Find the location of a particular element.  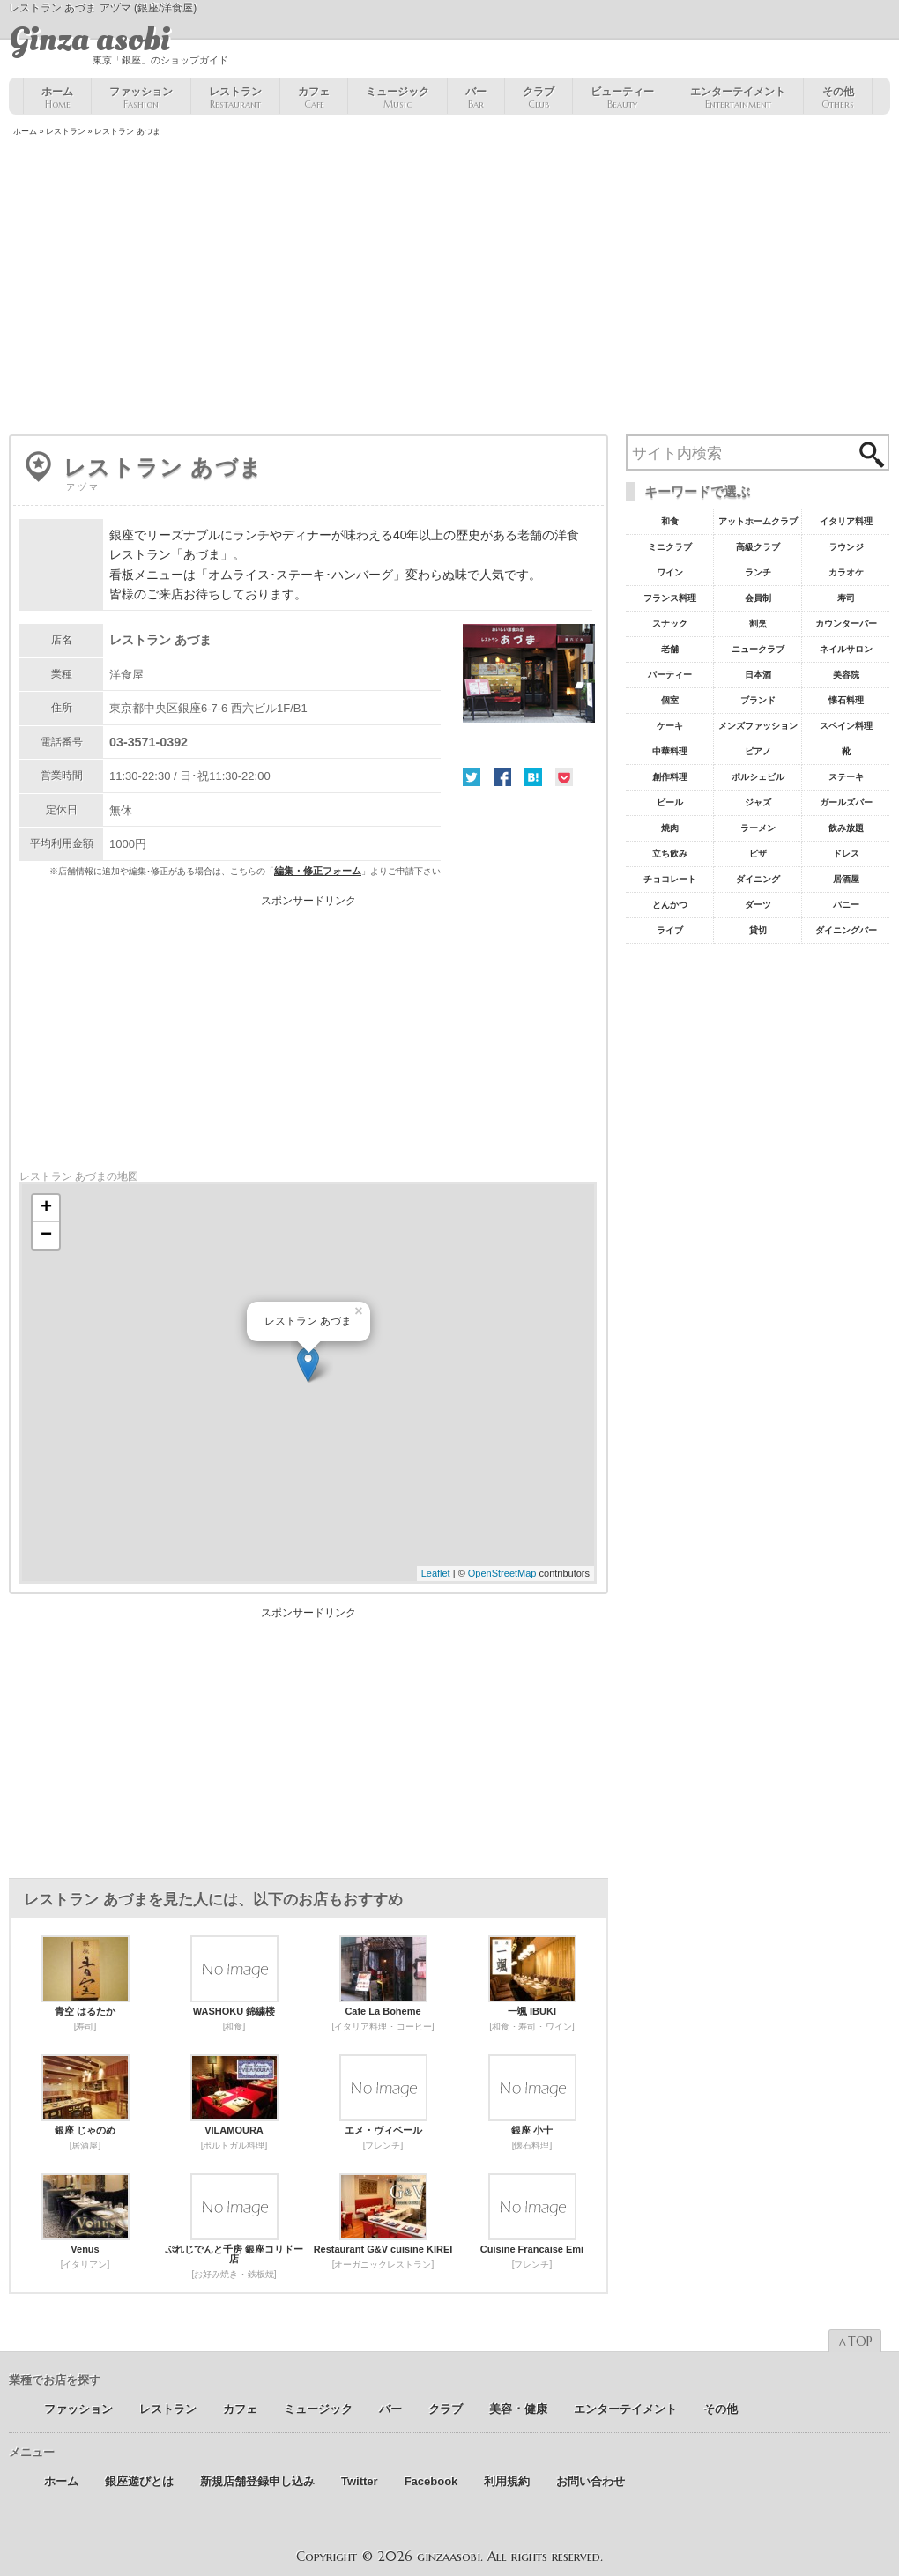

ラウンジ [ラウンジ55個の項目] is located at coordinates (846, 547).